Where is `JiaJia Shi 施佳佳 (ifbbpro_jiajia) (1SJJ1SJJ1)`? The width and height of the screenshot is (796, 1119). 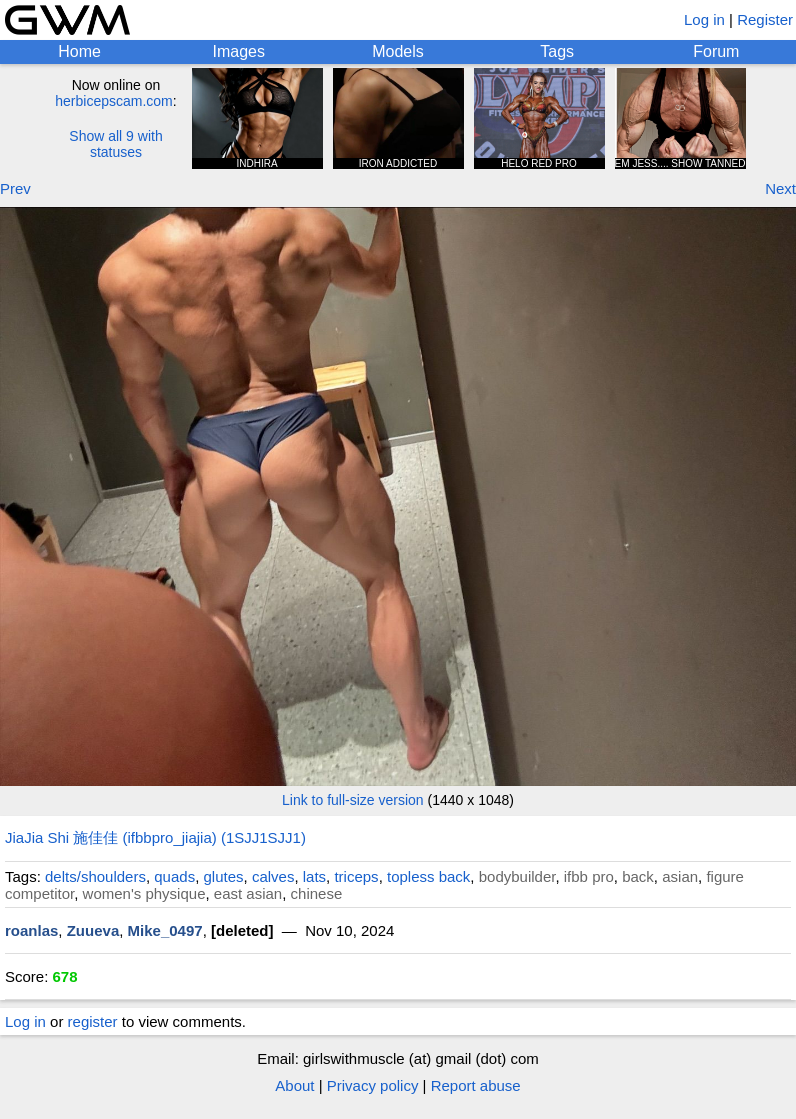
JiaJia Shi 施佳佳 (ifbbpro_jiajia) (1SJJ1SJJ1) is located at coordinates (155, 837).